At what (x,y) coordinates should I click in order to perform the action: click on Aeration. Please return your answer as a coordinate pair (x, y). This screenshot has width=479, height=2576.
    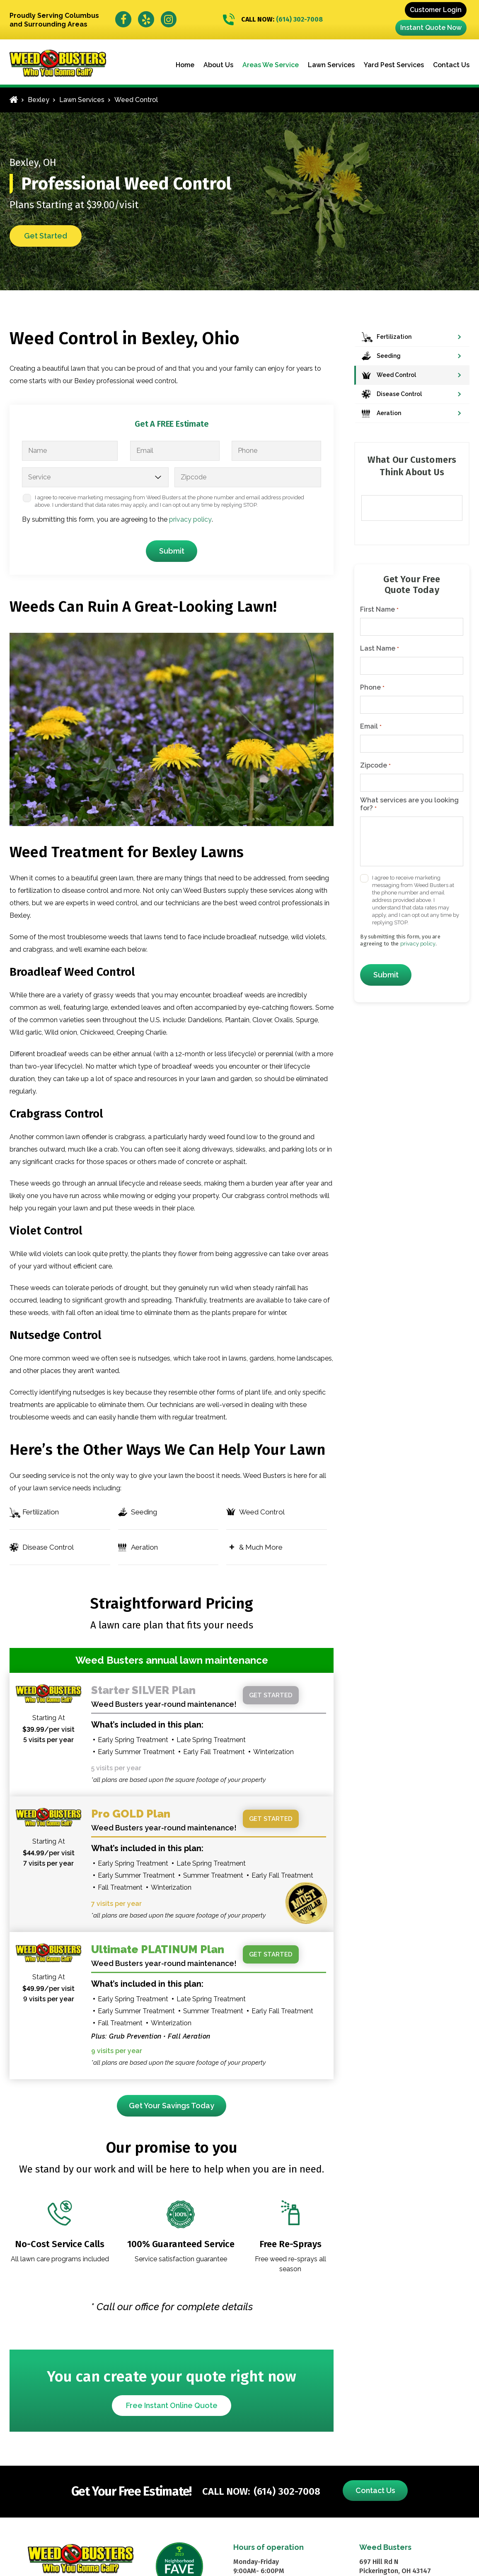
    Looking at the image, I should click on (144, 1547).